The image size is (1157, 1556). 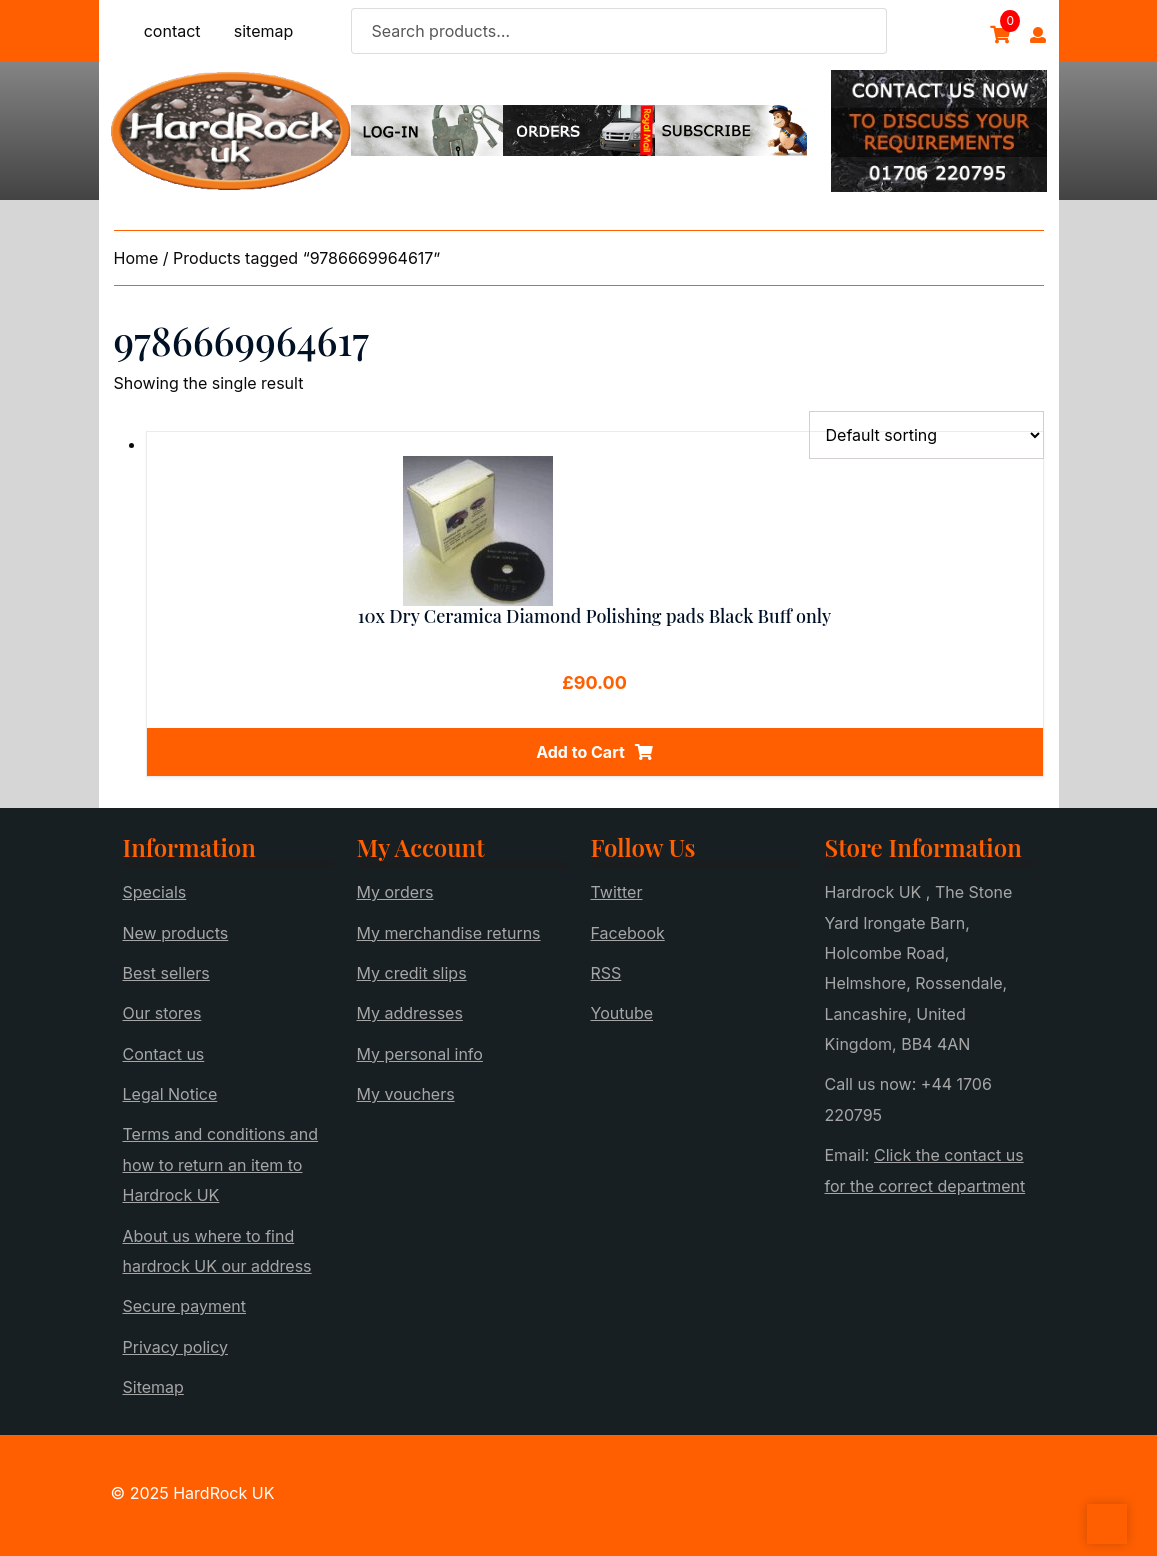 I want to click on Sitemap, so click(x=153, y=1387).